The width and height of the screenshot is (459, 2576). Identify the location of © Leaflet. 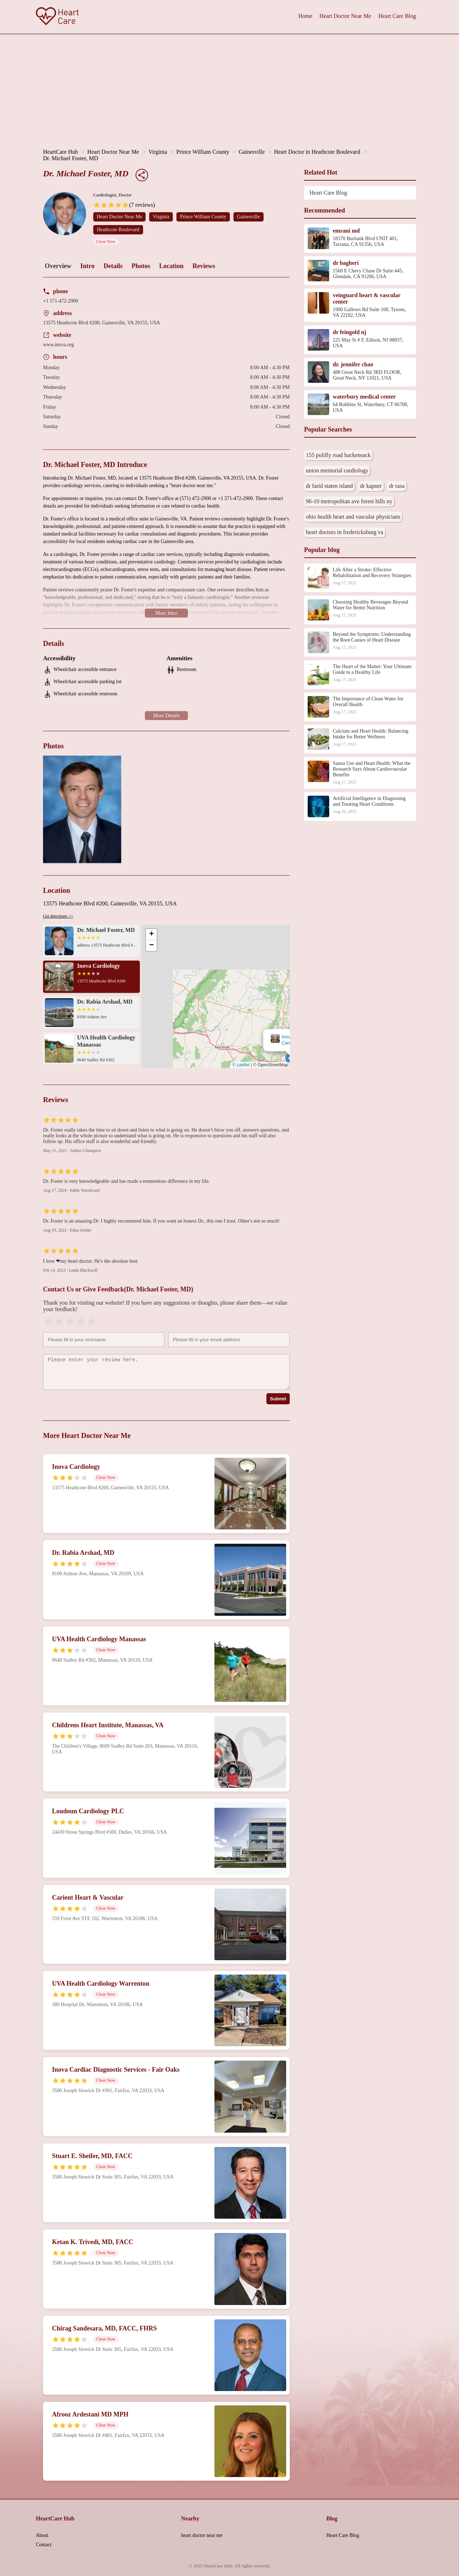
(241, 1064).